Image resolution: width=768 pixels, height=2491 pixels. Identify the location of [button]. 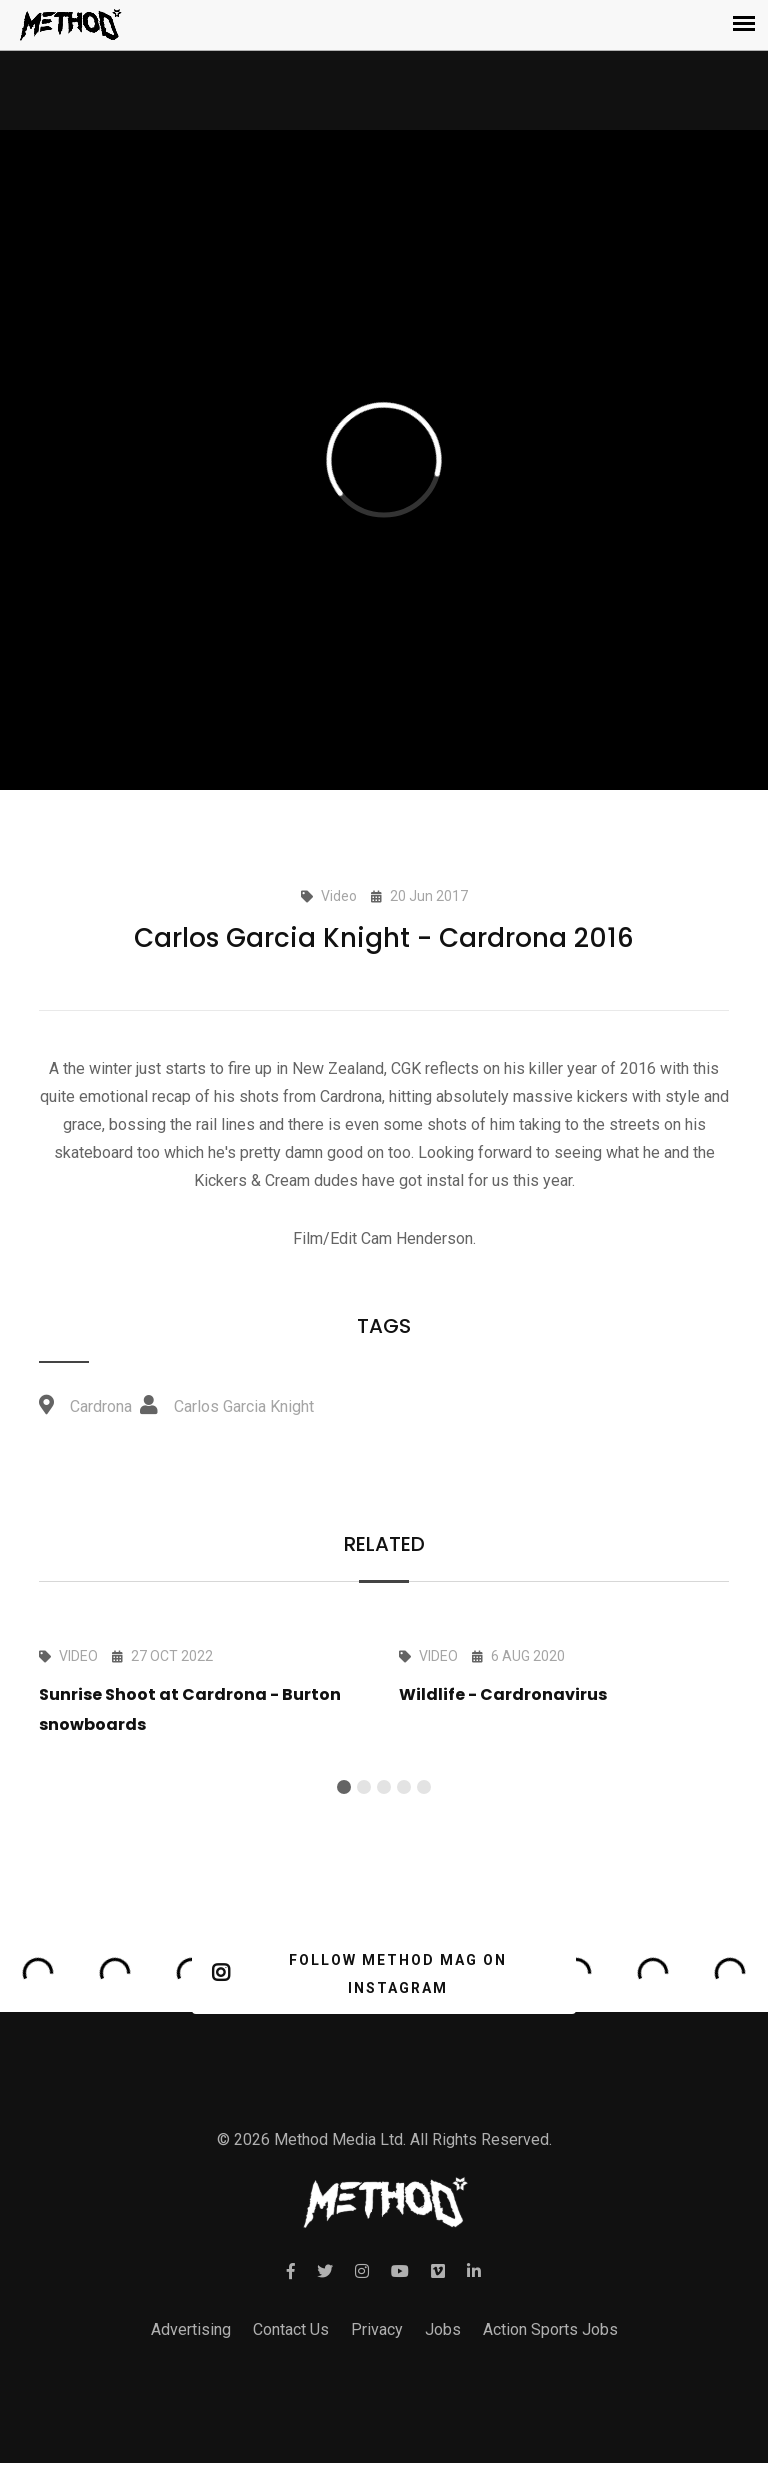
(344, 1787).